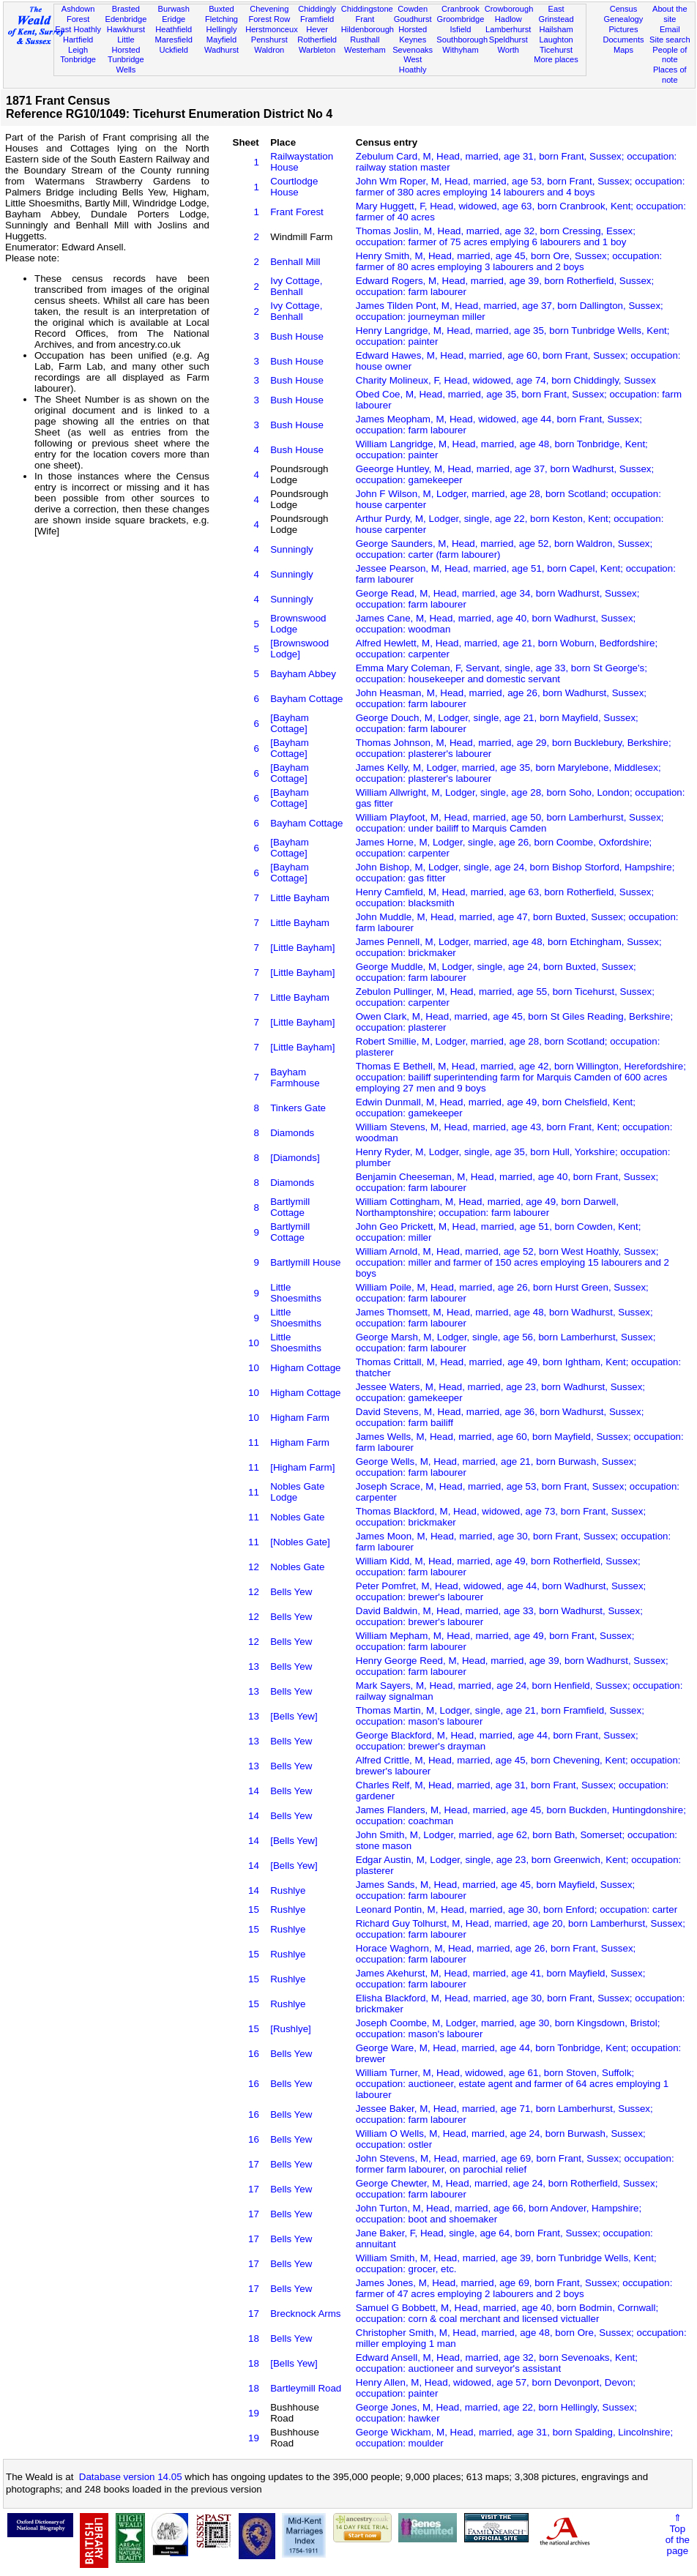 This screenshot has height=2576, width=697. I want to click on East Grinstead, so click(556, 13).